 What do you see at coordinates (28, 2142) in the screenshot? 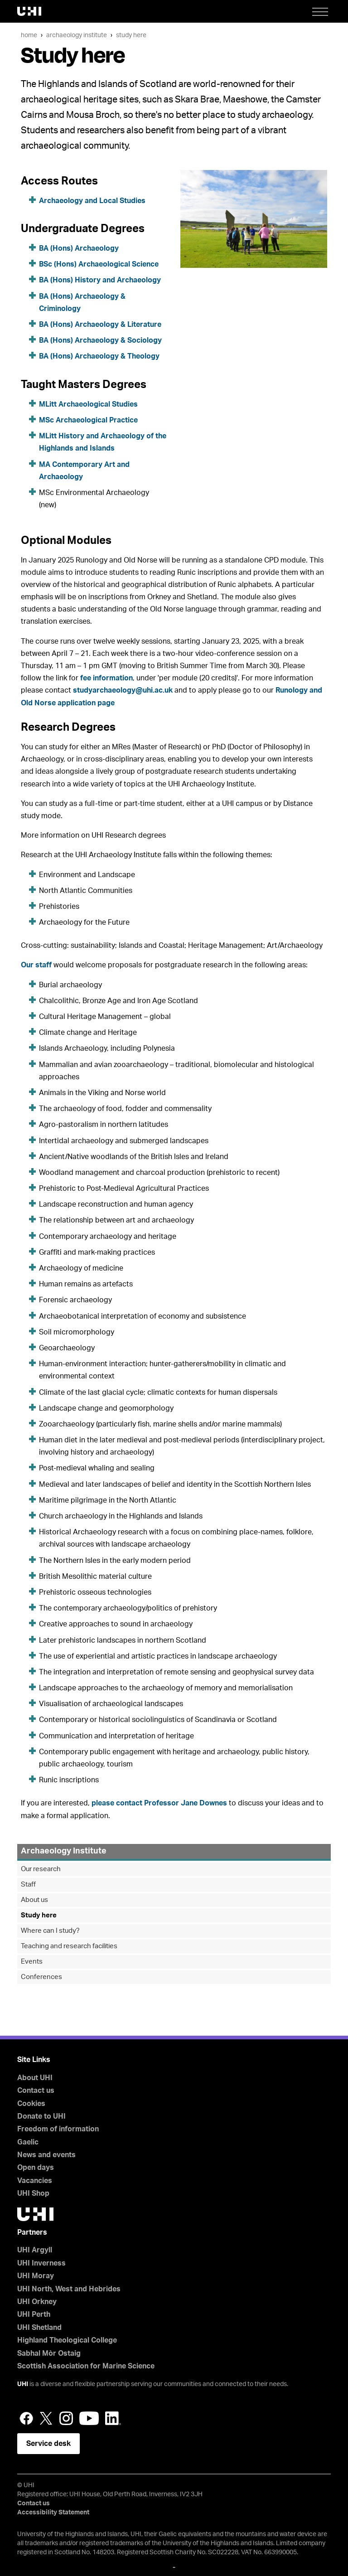
I see `Gaelic` at bounding box center [28, 2142].